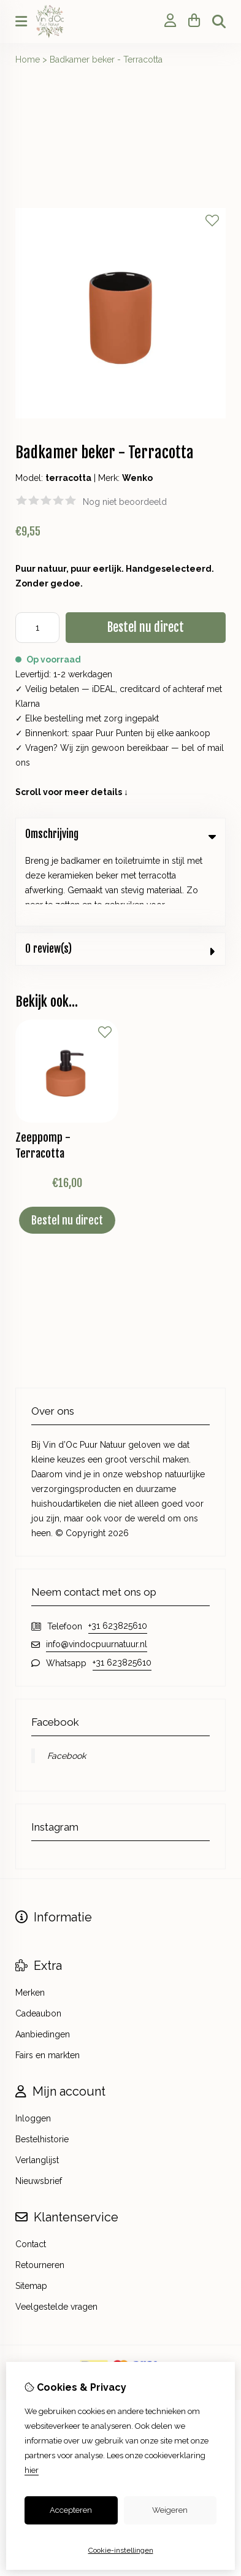 This screenshot has width=241, height=2576. I want to click on Veelgestelde vragen, so click(56, 2232).